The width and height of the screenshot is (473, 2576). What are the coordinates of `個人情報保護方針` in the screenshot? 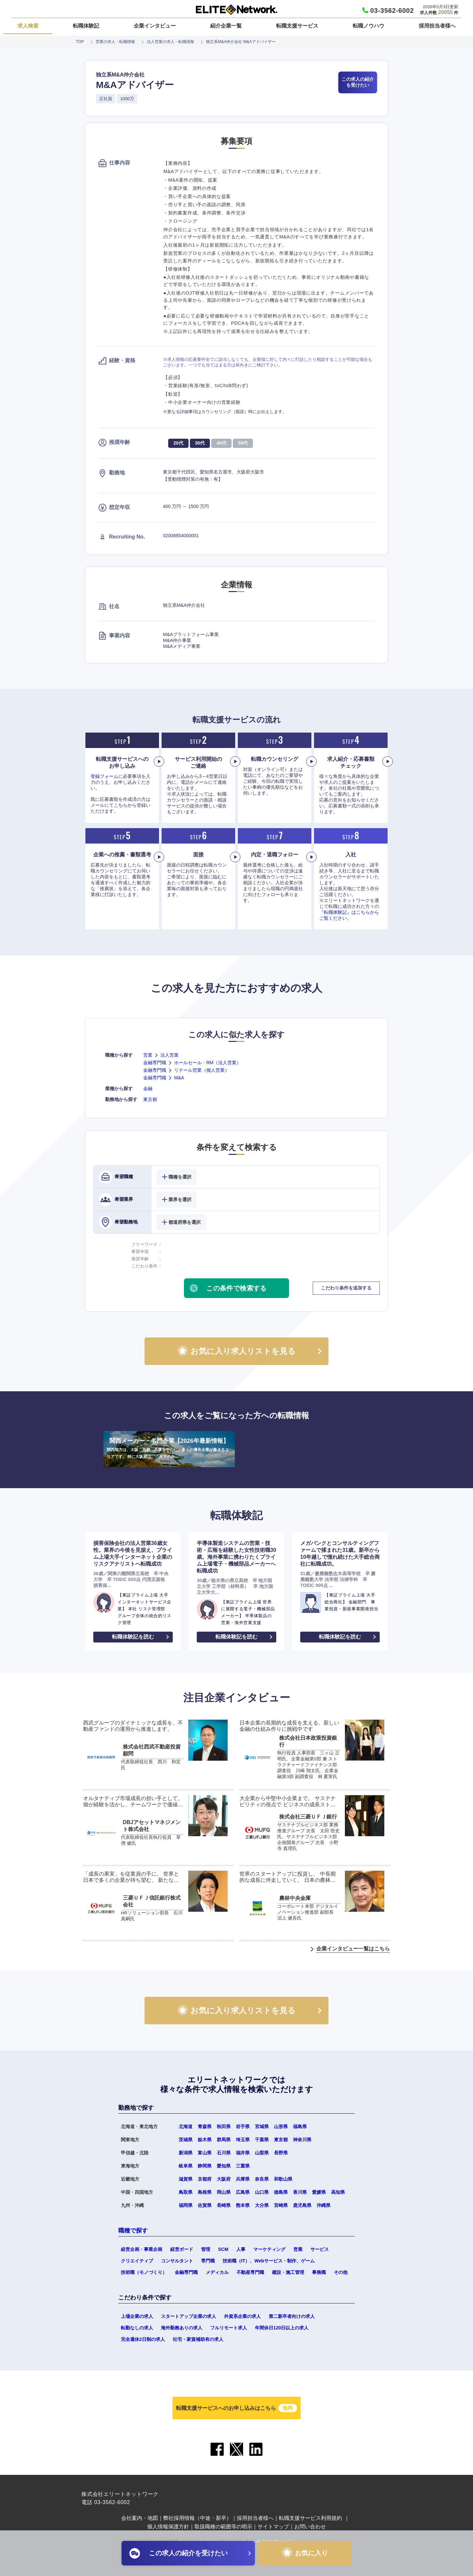 It's located at (168, 2526).